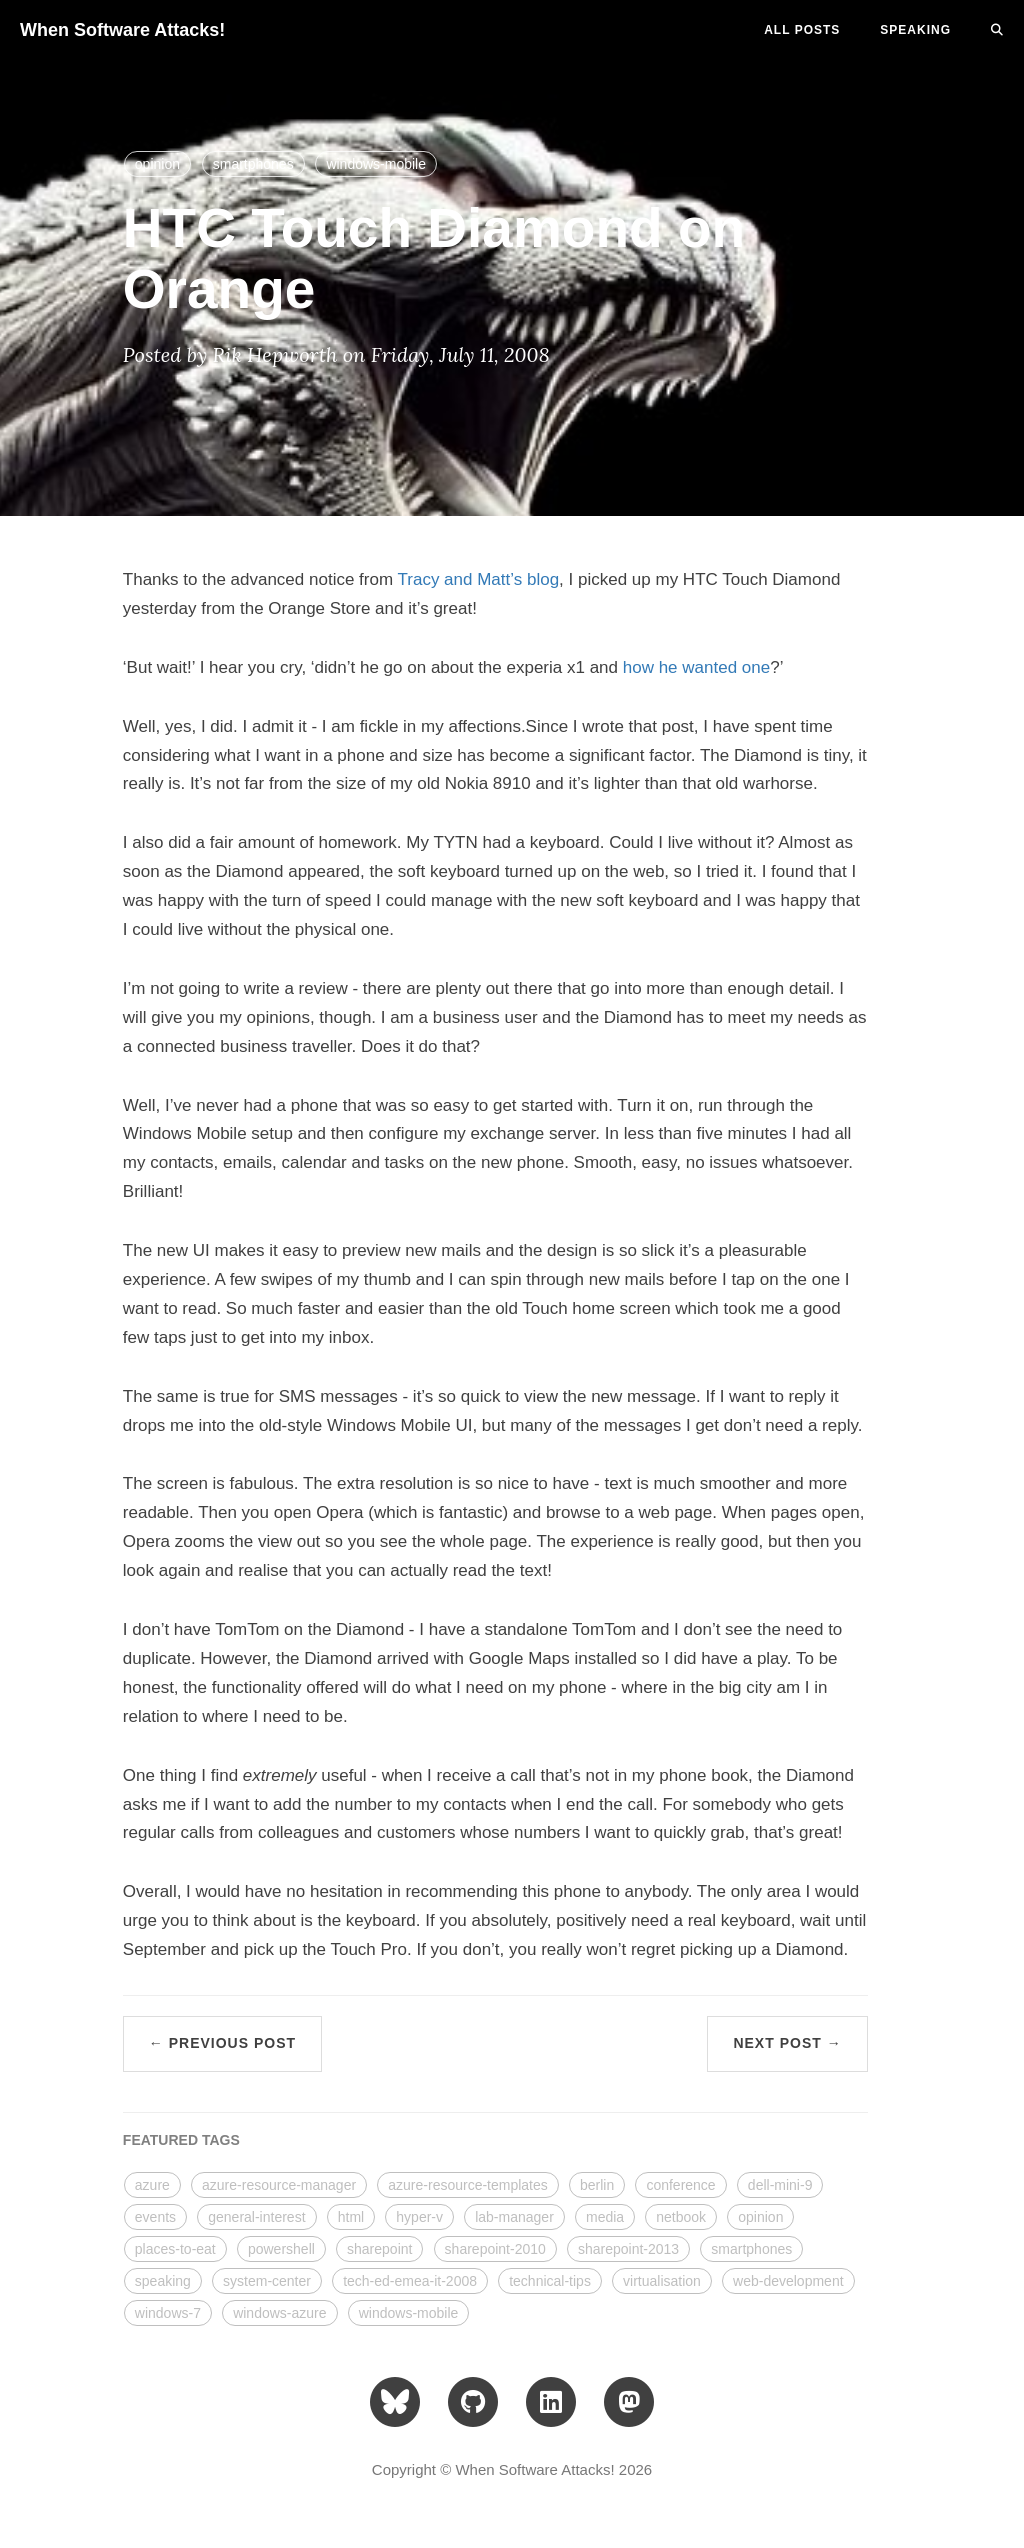 The width and height of the screenshot is (1024, 2548). I want to click on SPEAKING, so click(915, 30).